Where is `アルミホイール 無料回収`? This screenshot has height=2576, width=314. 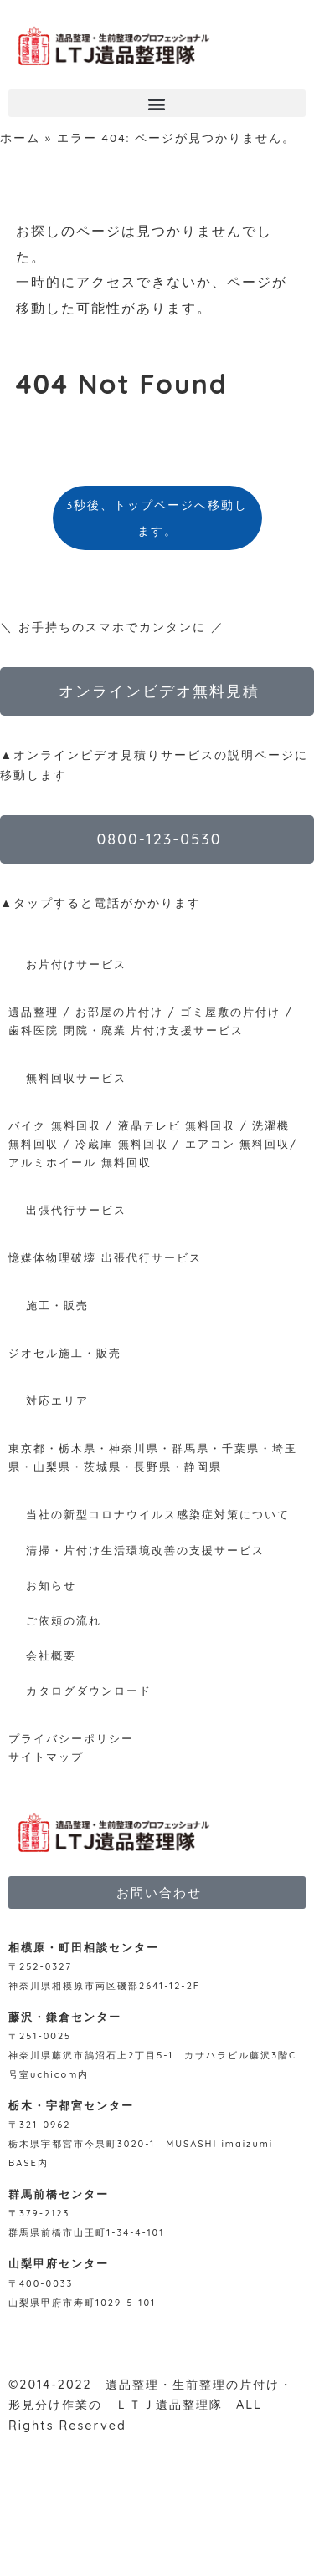 アルミホイール 無料回収 is located at coordinates (80, 1162).